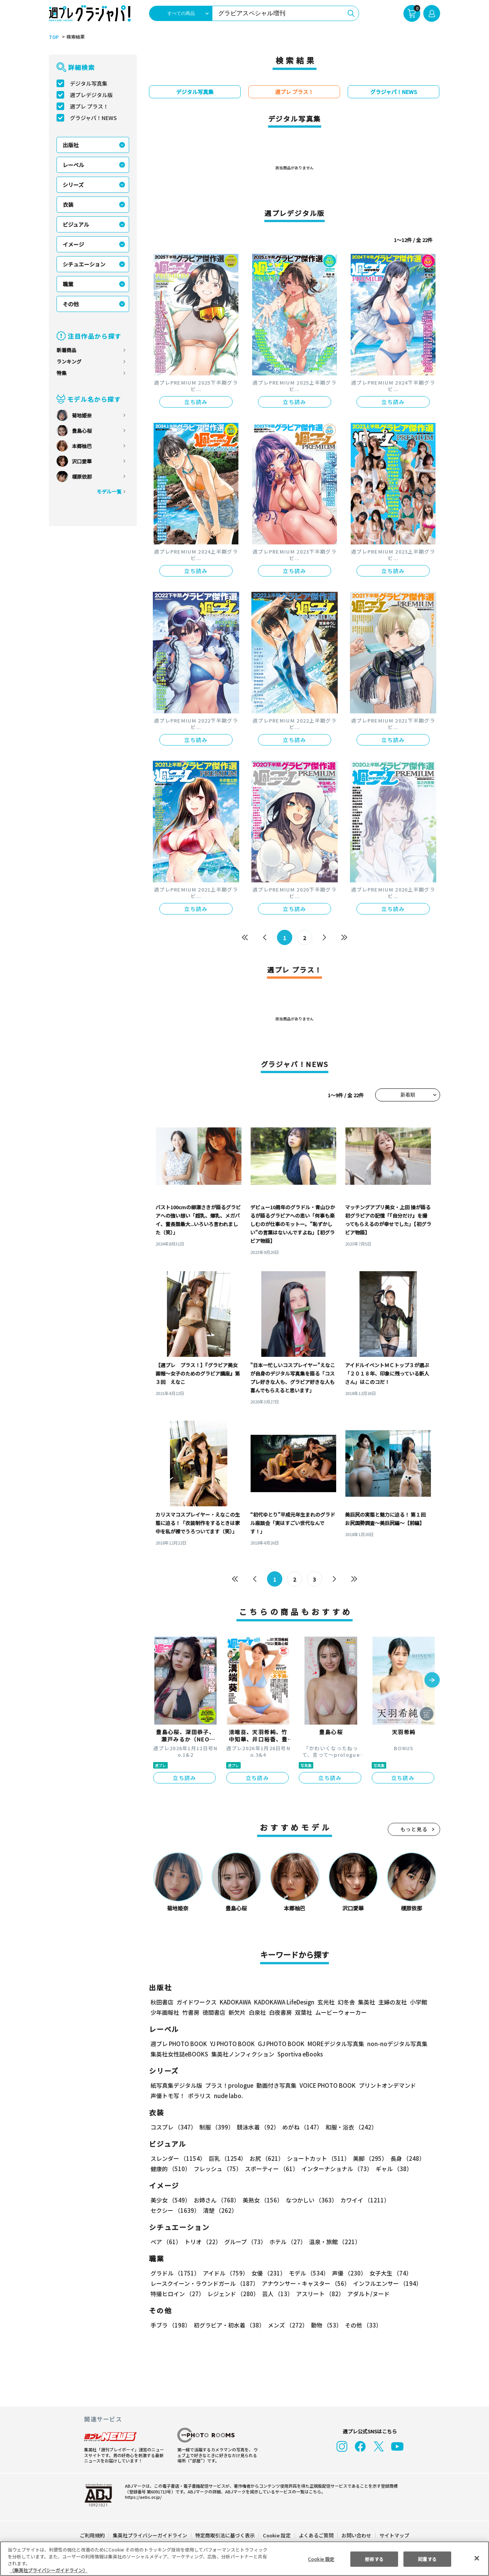 The image size is (489, 2576). Describe the element at coordinates (476, 2558) in the screenshot. I see `[閉じる]` at that location.